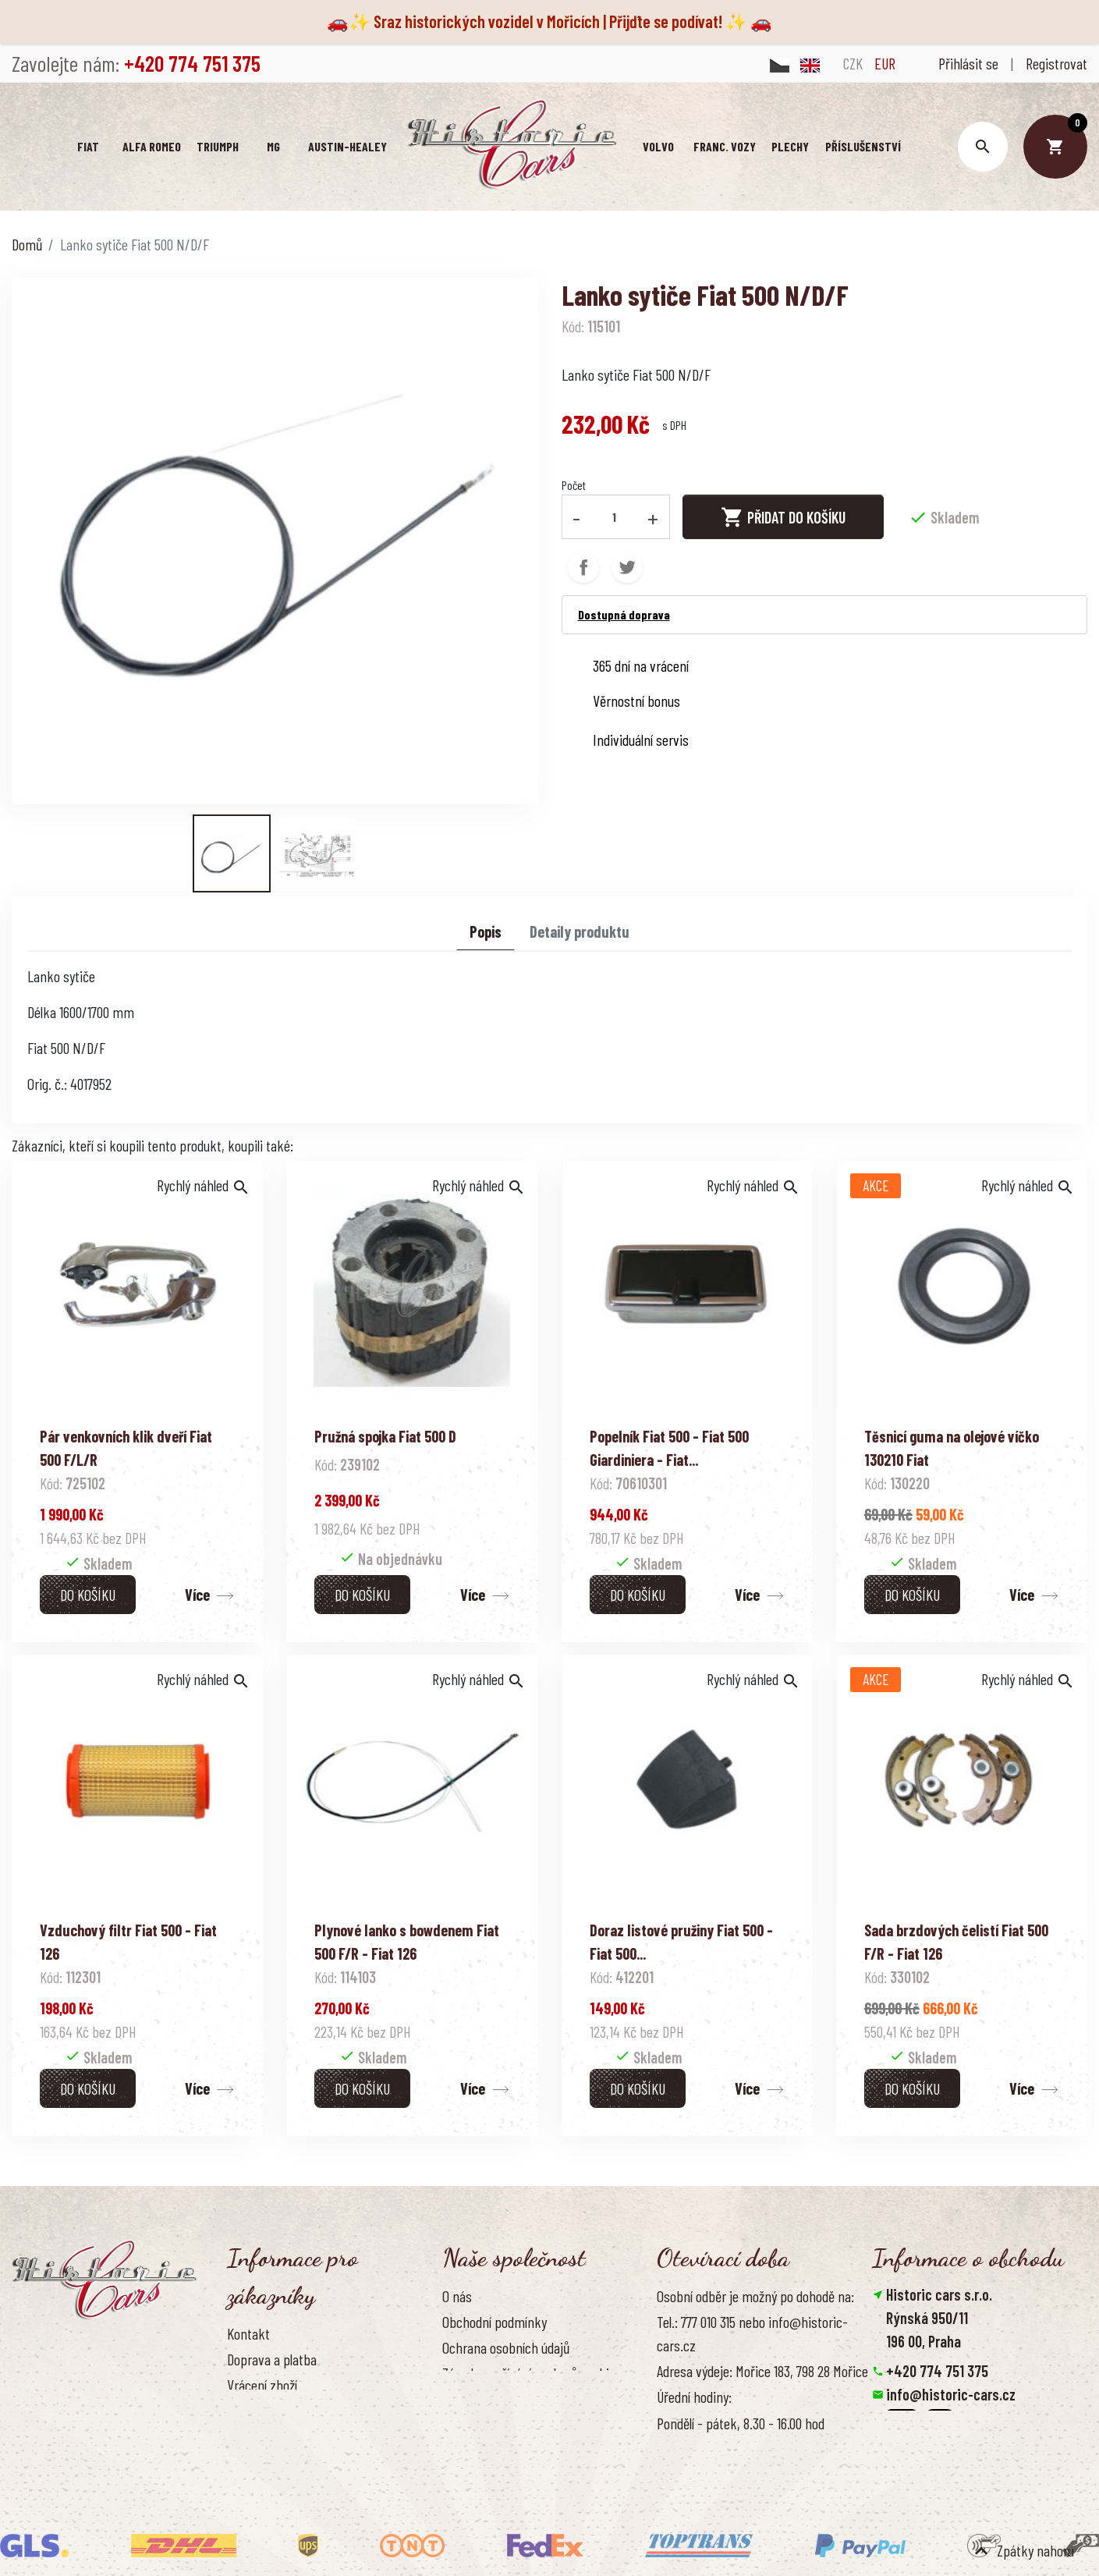 The image size is (1099, 2576). I want to click on Do košíku, so click(87, 1594).